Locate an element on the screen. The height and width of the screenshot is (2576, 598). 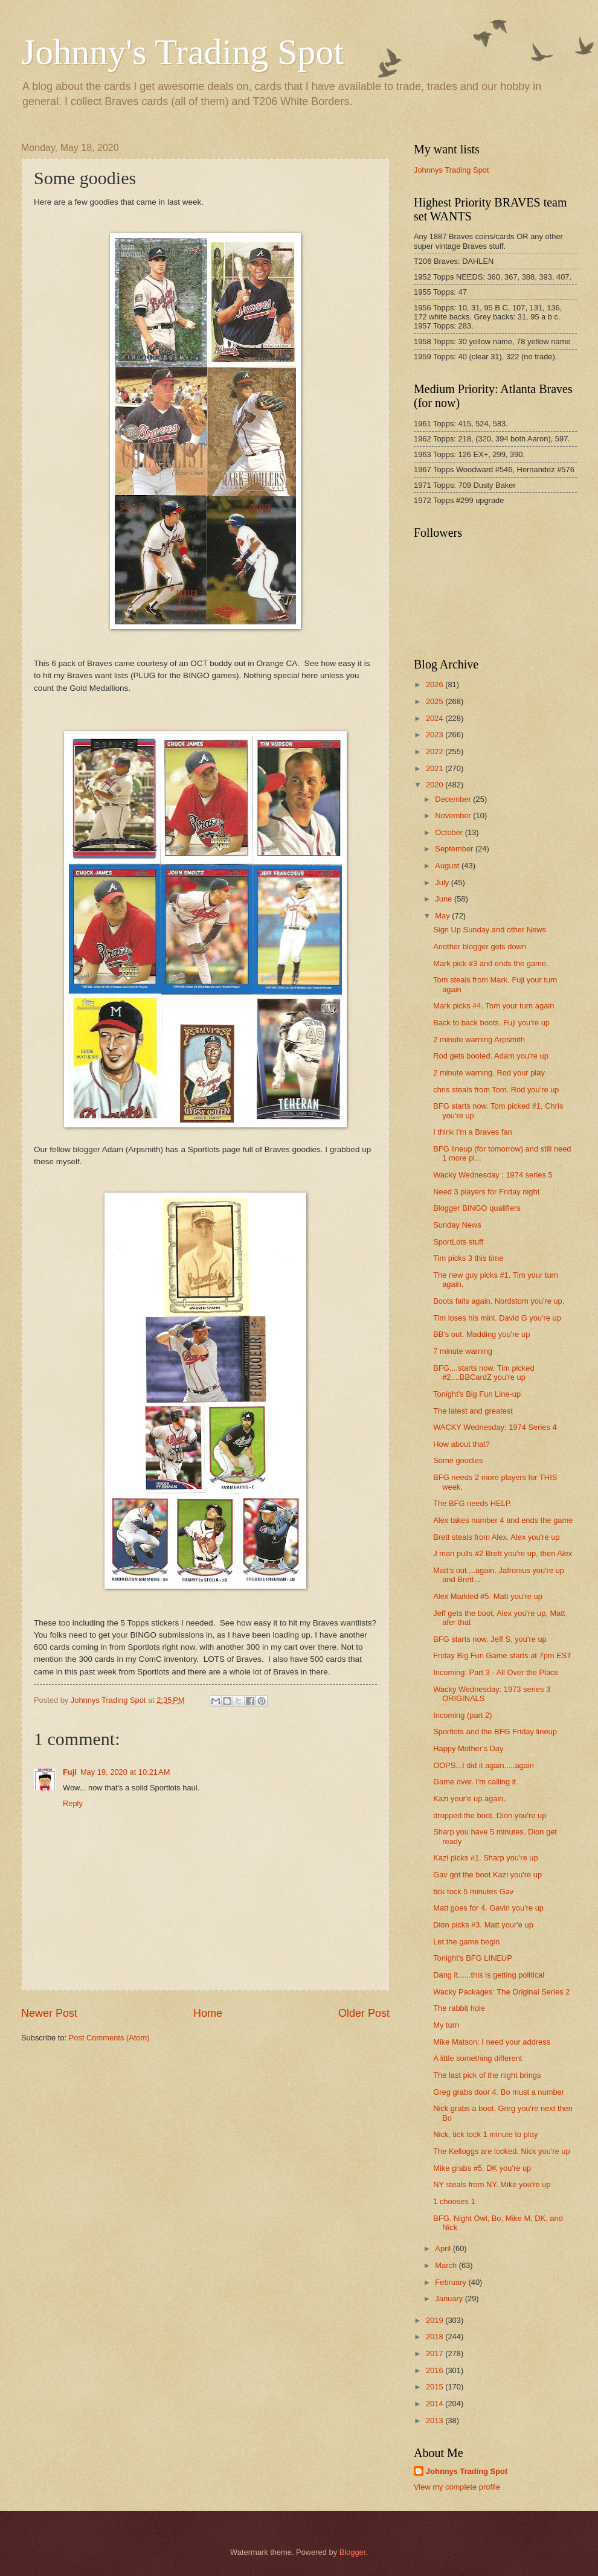
chris steals from Tom. Rod you're up is located at coordinates (496, 1089).